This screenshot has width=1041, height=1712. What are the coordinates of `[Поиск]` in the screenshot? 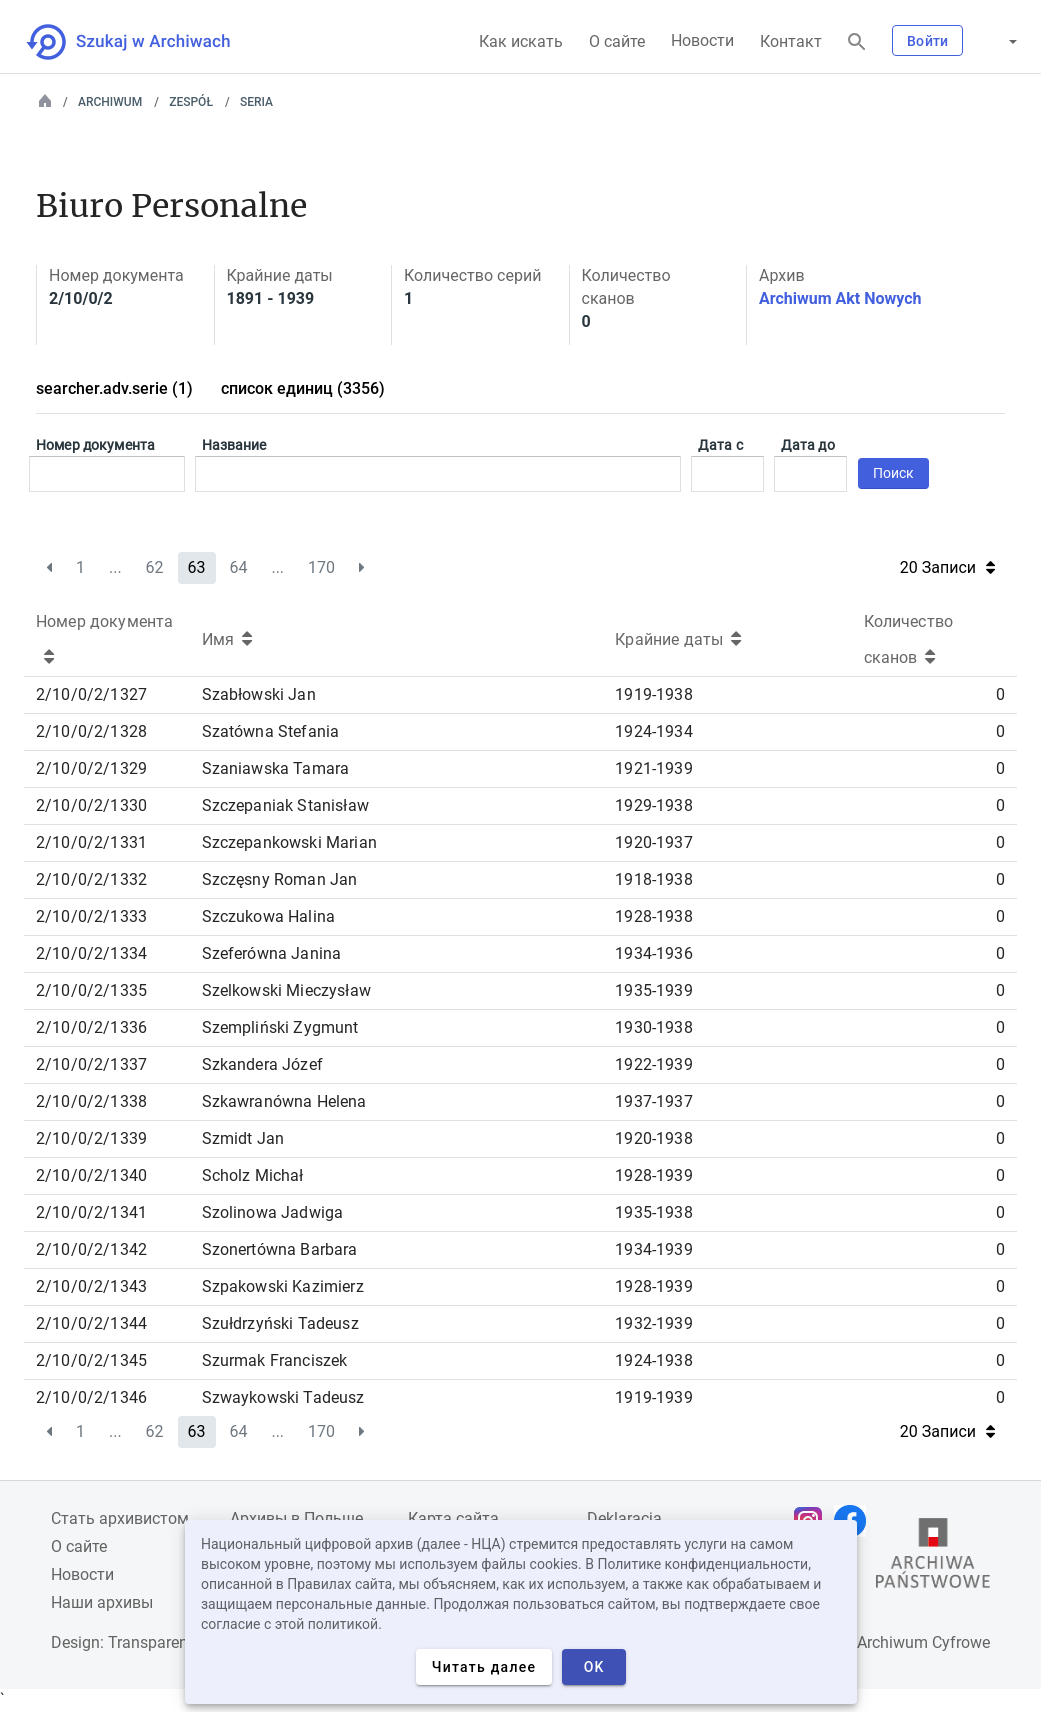 It's located at (857, 42).